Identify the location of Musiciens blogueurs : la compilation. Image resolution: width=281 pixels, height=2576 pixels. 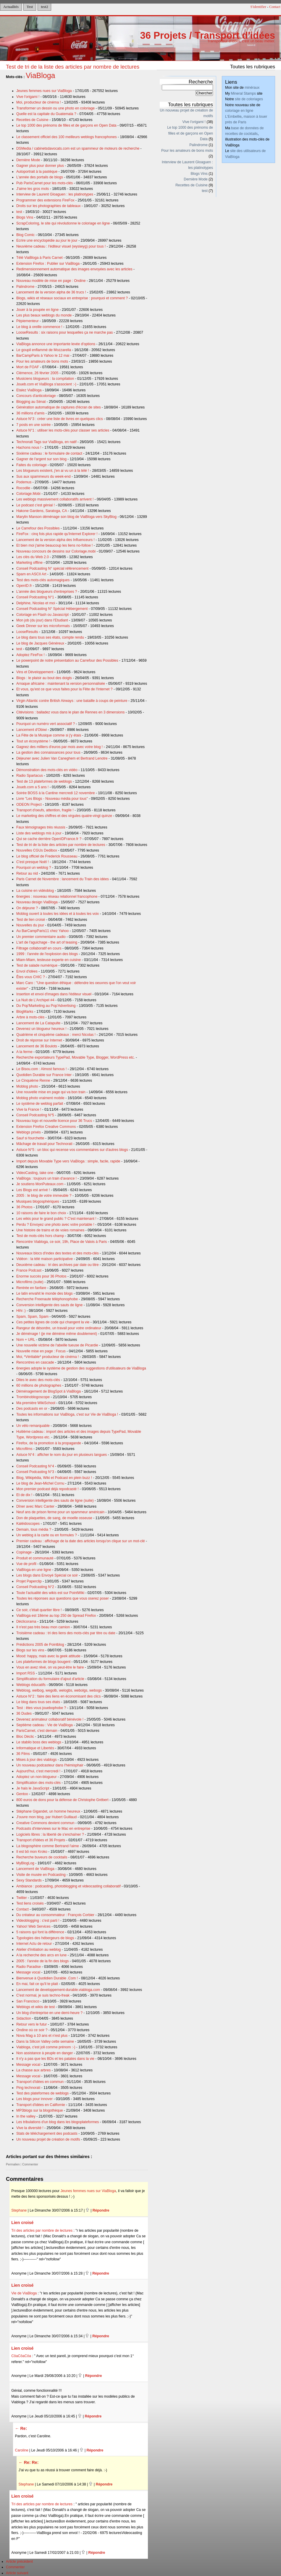
(45, 379).